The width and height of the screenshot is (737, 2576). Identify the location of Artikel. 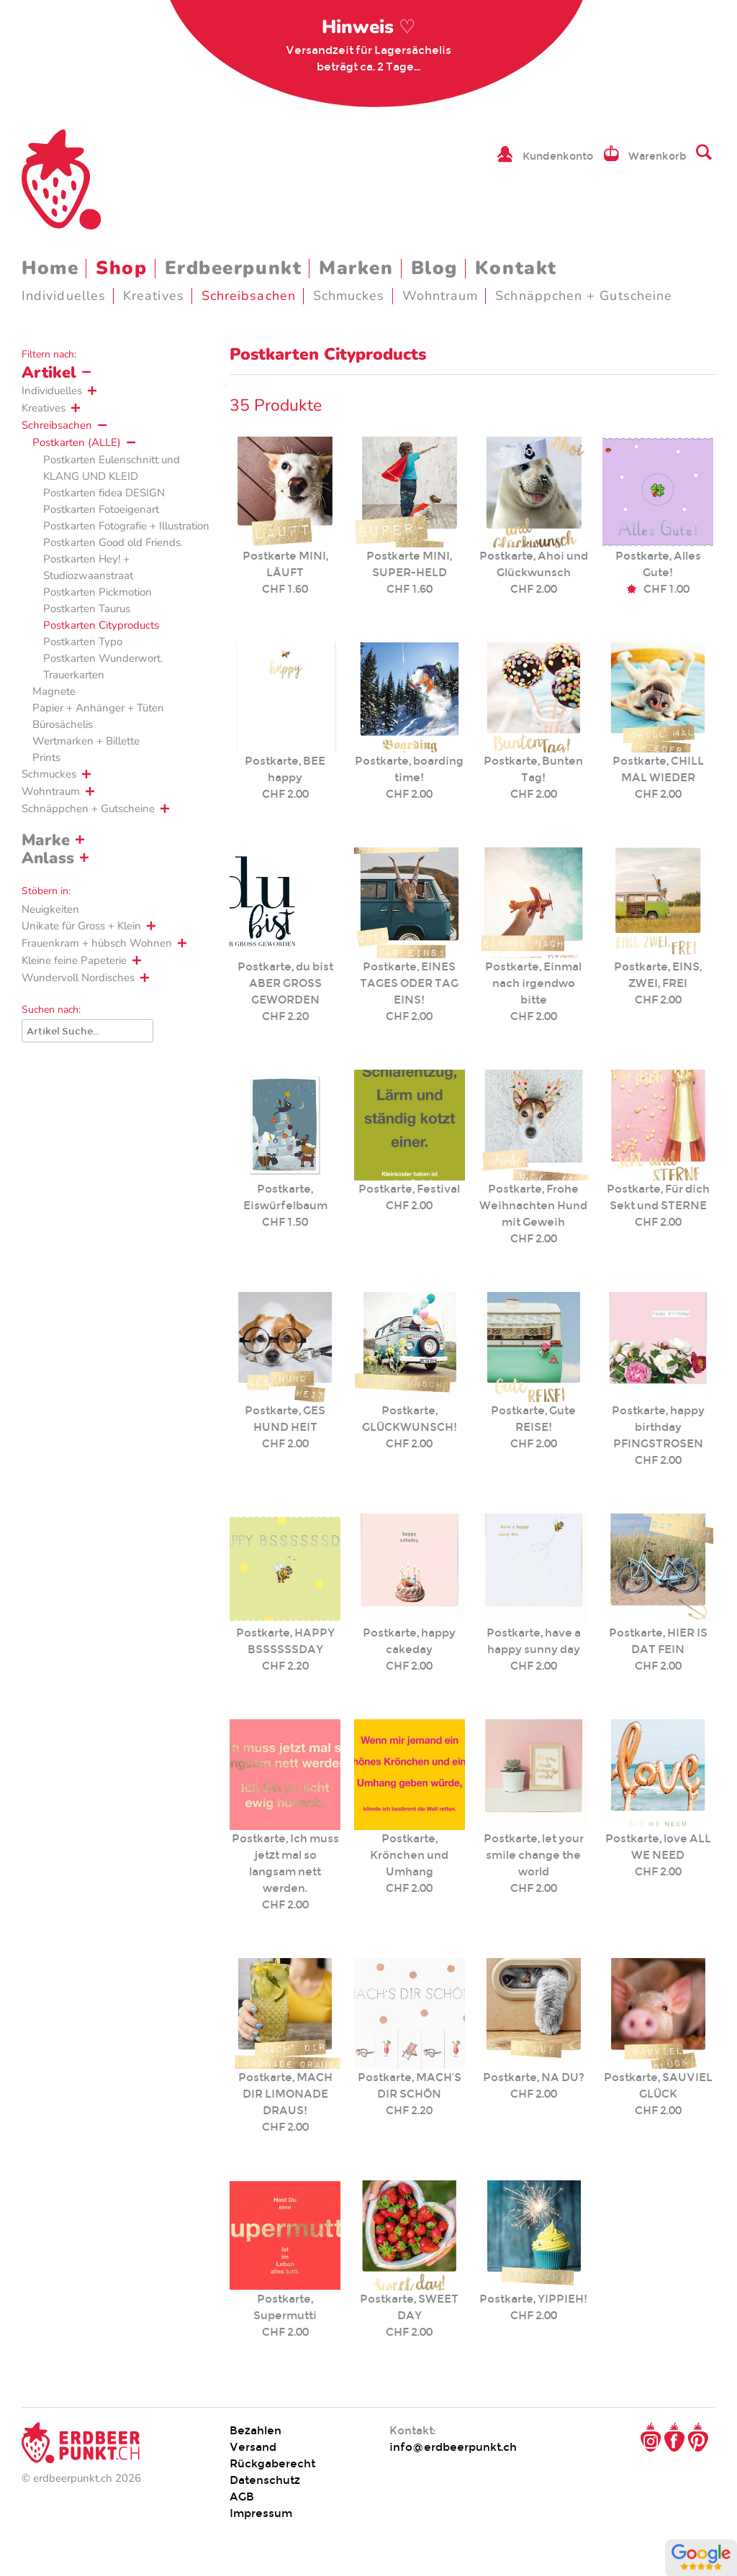
(49, 372).